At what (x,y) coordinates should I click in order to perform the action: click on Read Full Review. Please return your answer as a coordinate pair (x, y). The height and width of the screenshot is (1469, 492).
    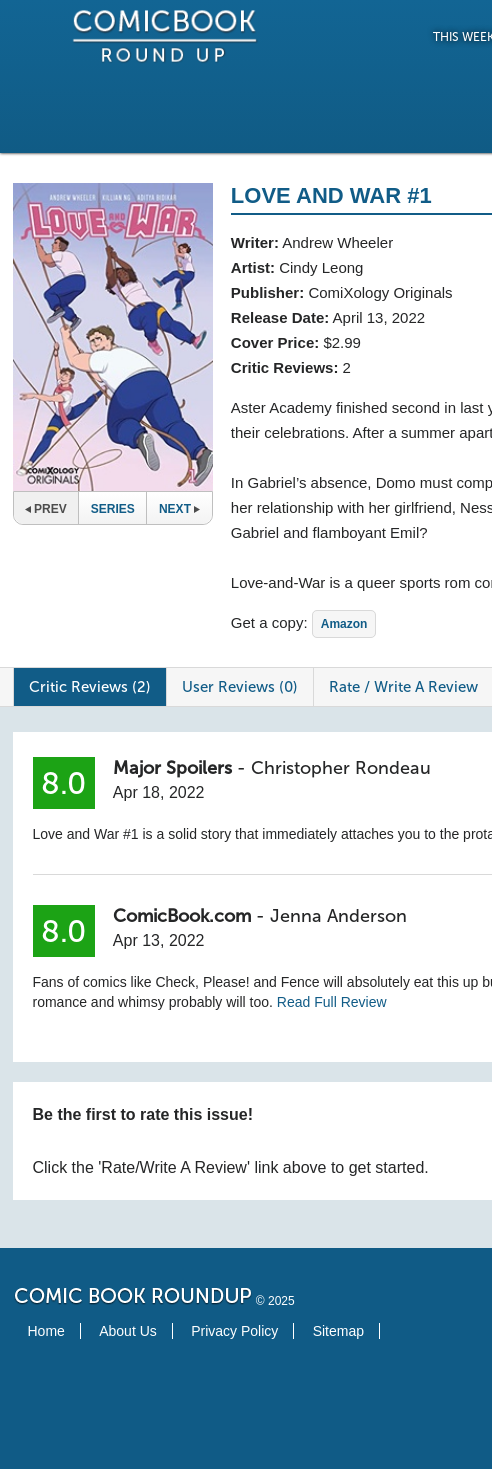
    Looking at the image, I should click on (332, 1002).